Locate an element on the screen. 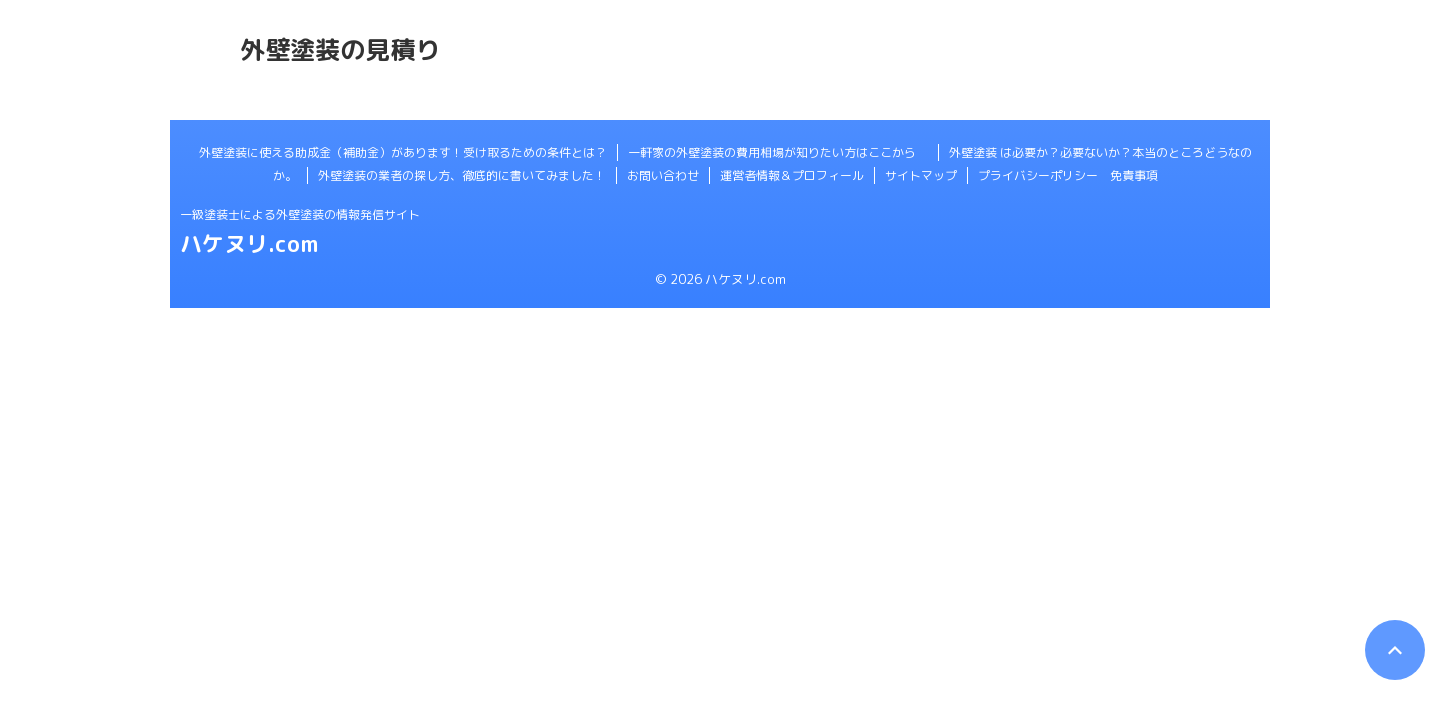 The image size is (1440, 720). 一軒家の外壁塗装の費用相場が知りたい方はここから is located at coordinates (778, 152).